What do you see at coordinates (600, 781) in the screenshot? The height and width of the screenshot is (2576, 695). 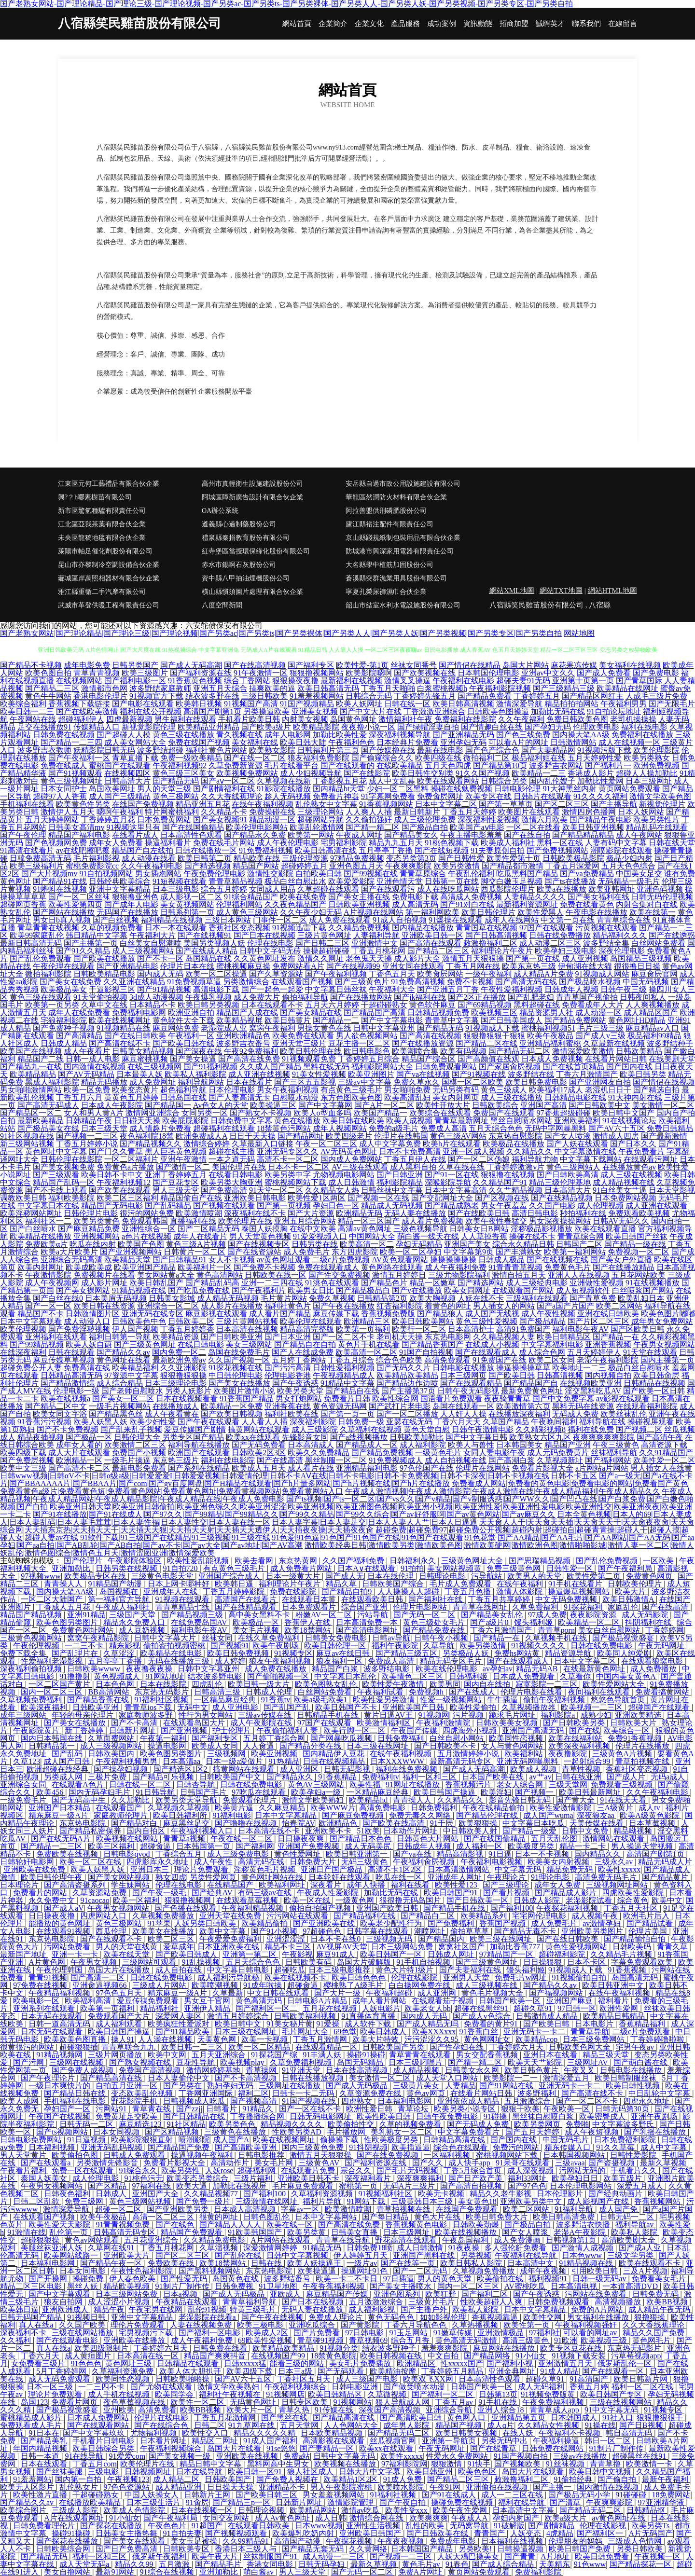 I see `加勒比性爱网` at bounding box center [600, 781].